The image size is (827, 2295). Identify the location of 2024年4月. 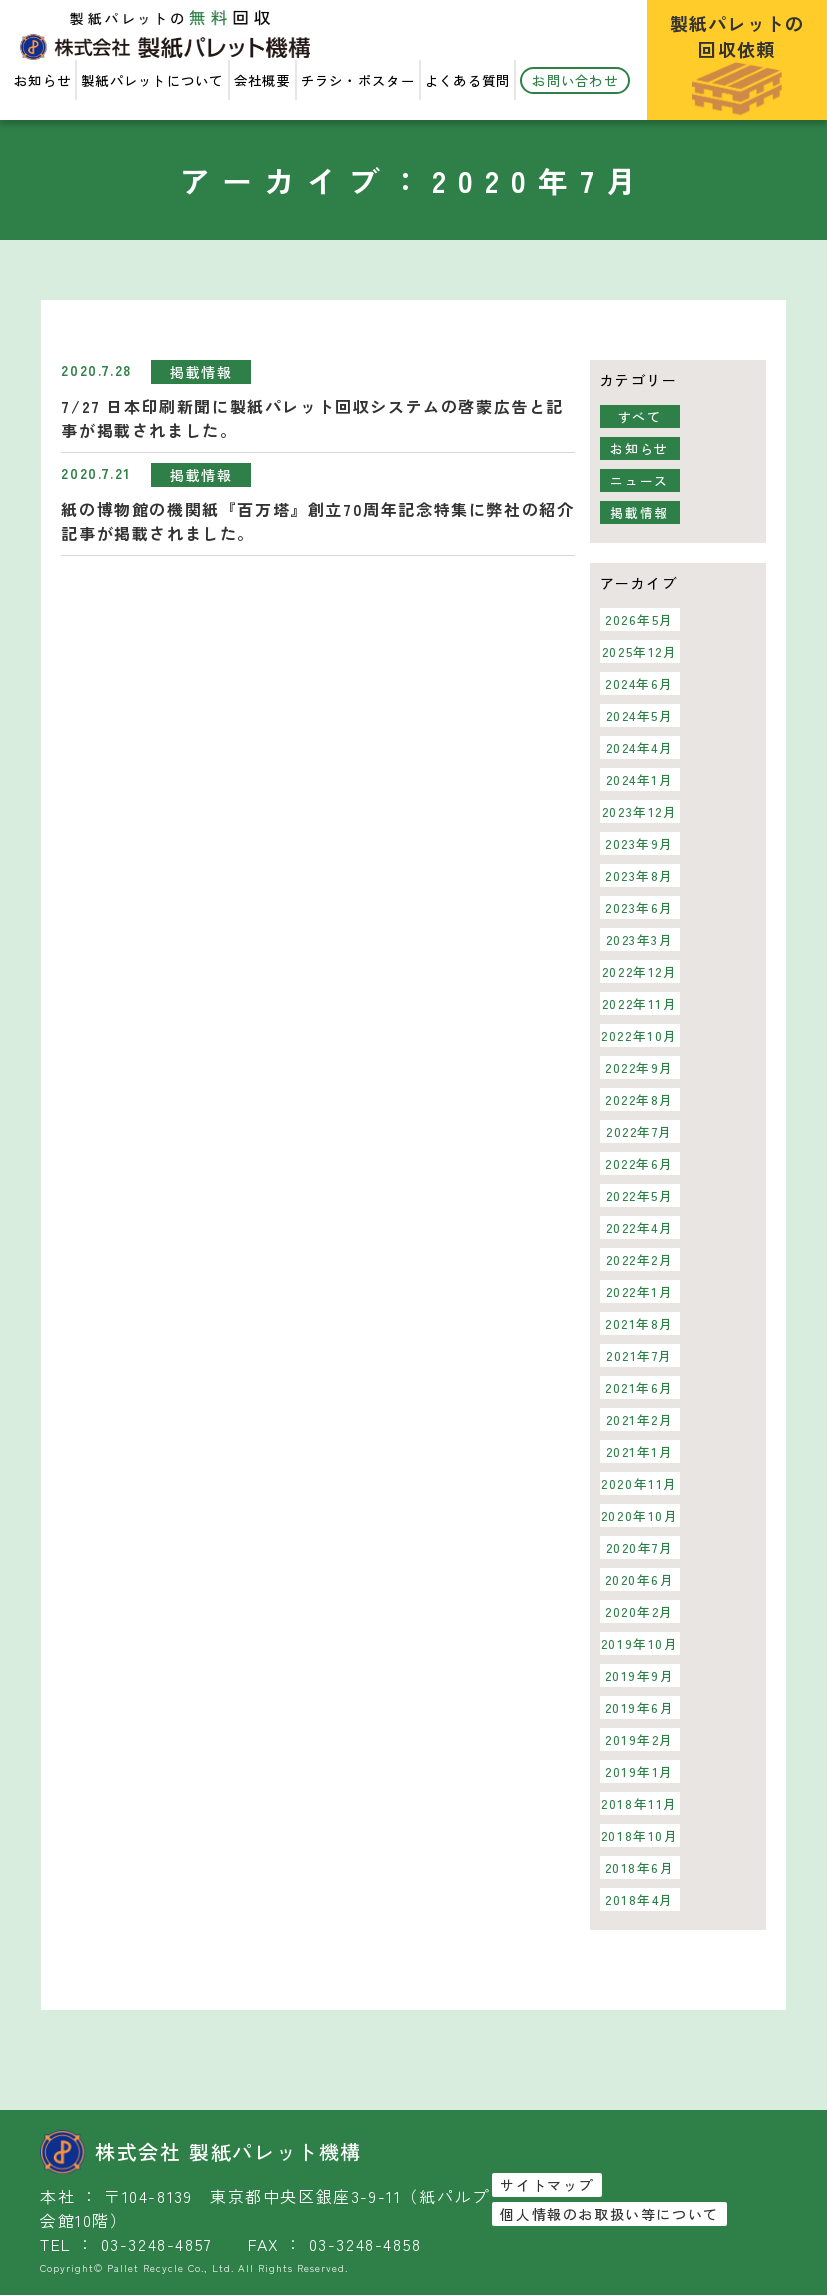
(639, 747).